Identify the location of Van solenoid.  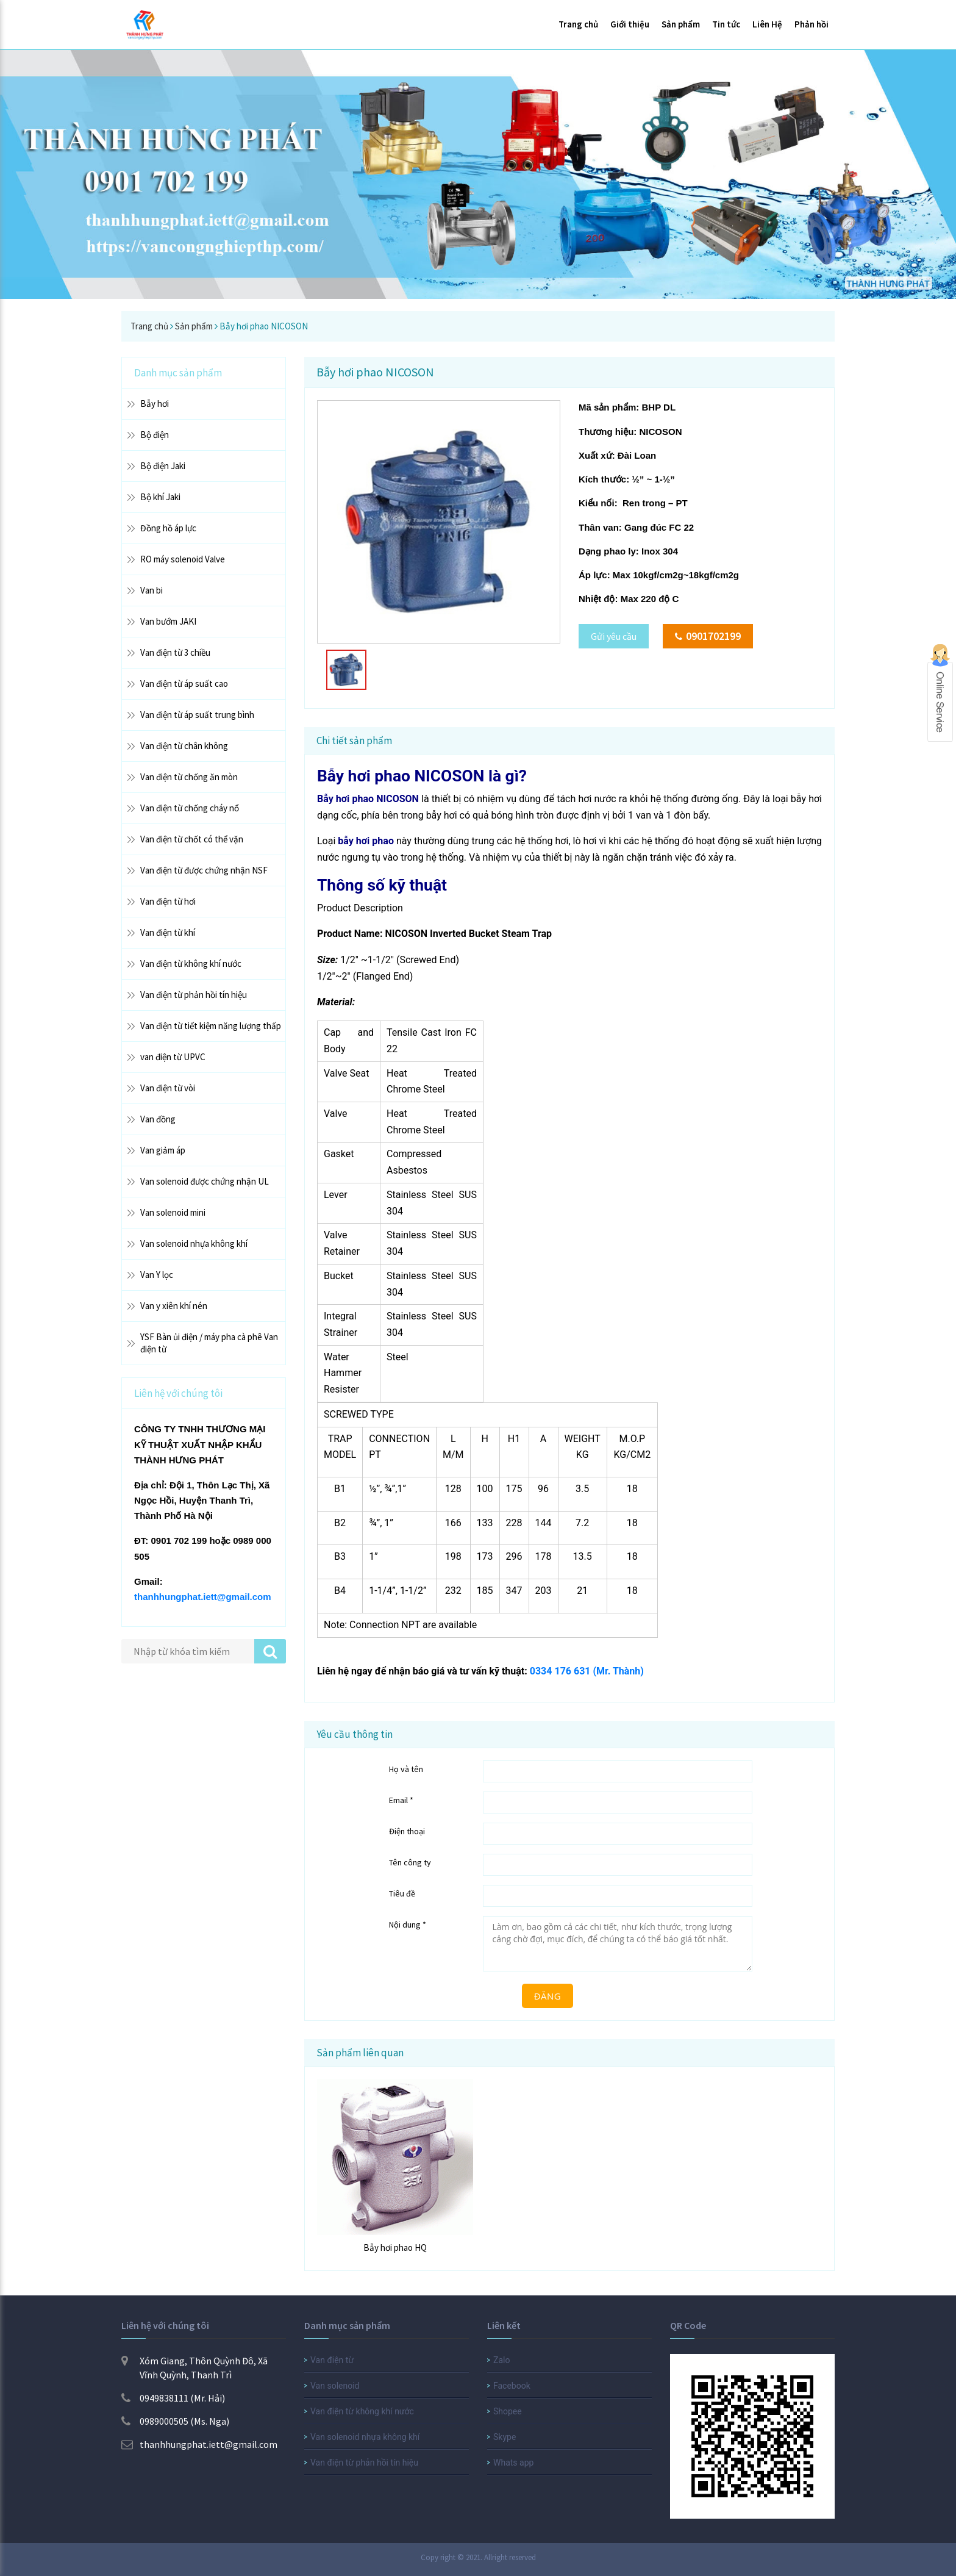
(334, 2386).